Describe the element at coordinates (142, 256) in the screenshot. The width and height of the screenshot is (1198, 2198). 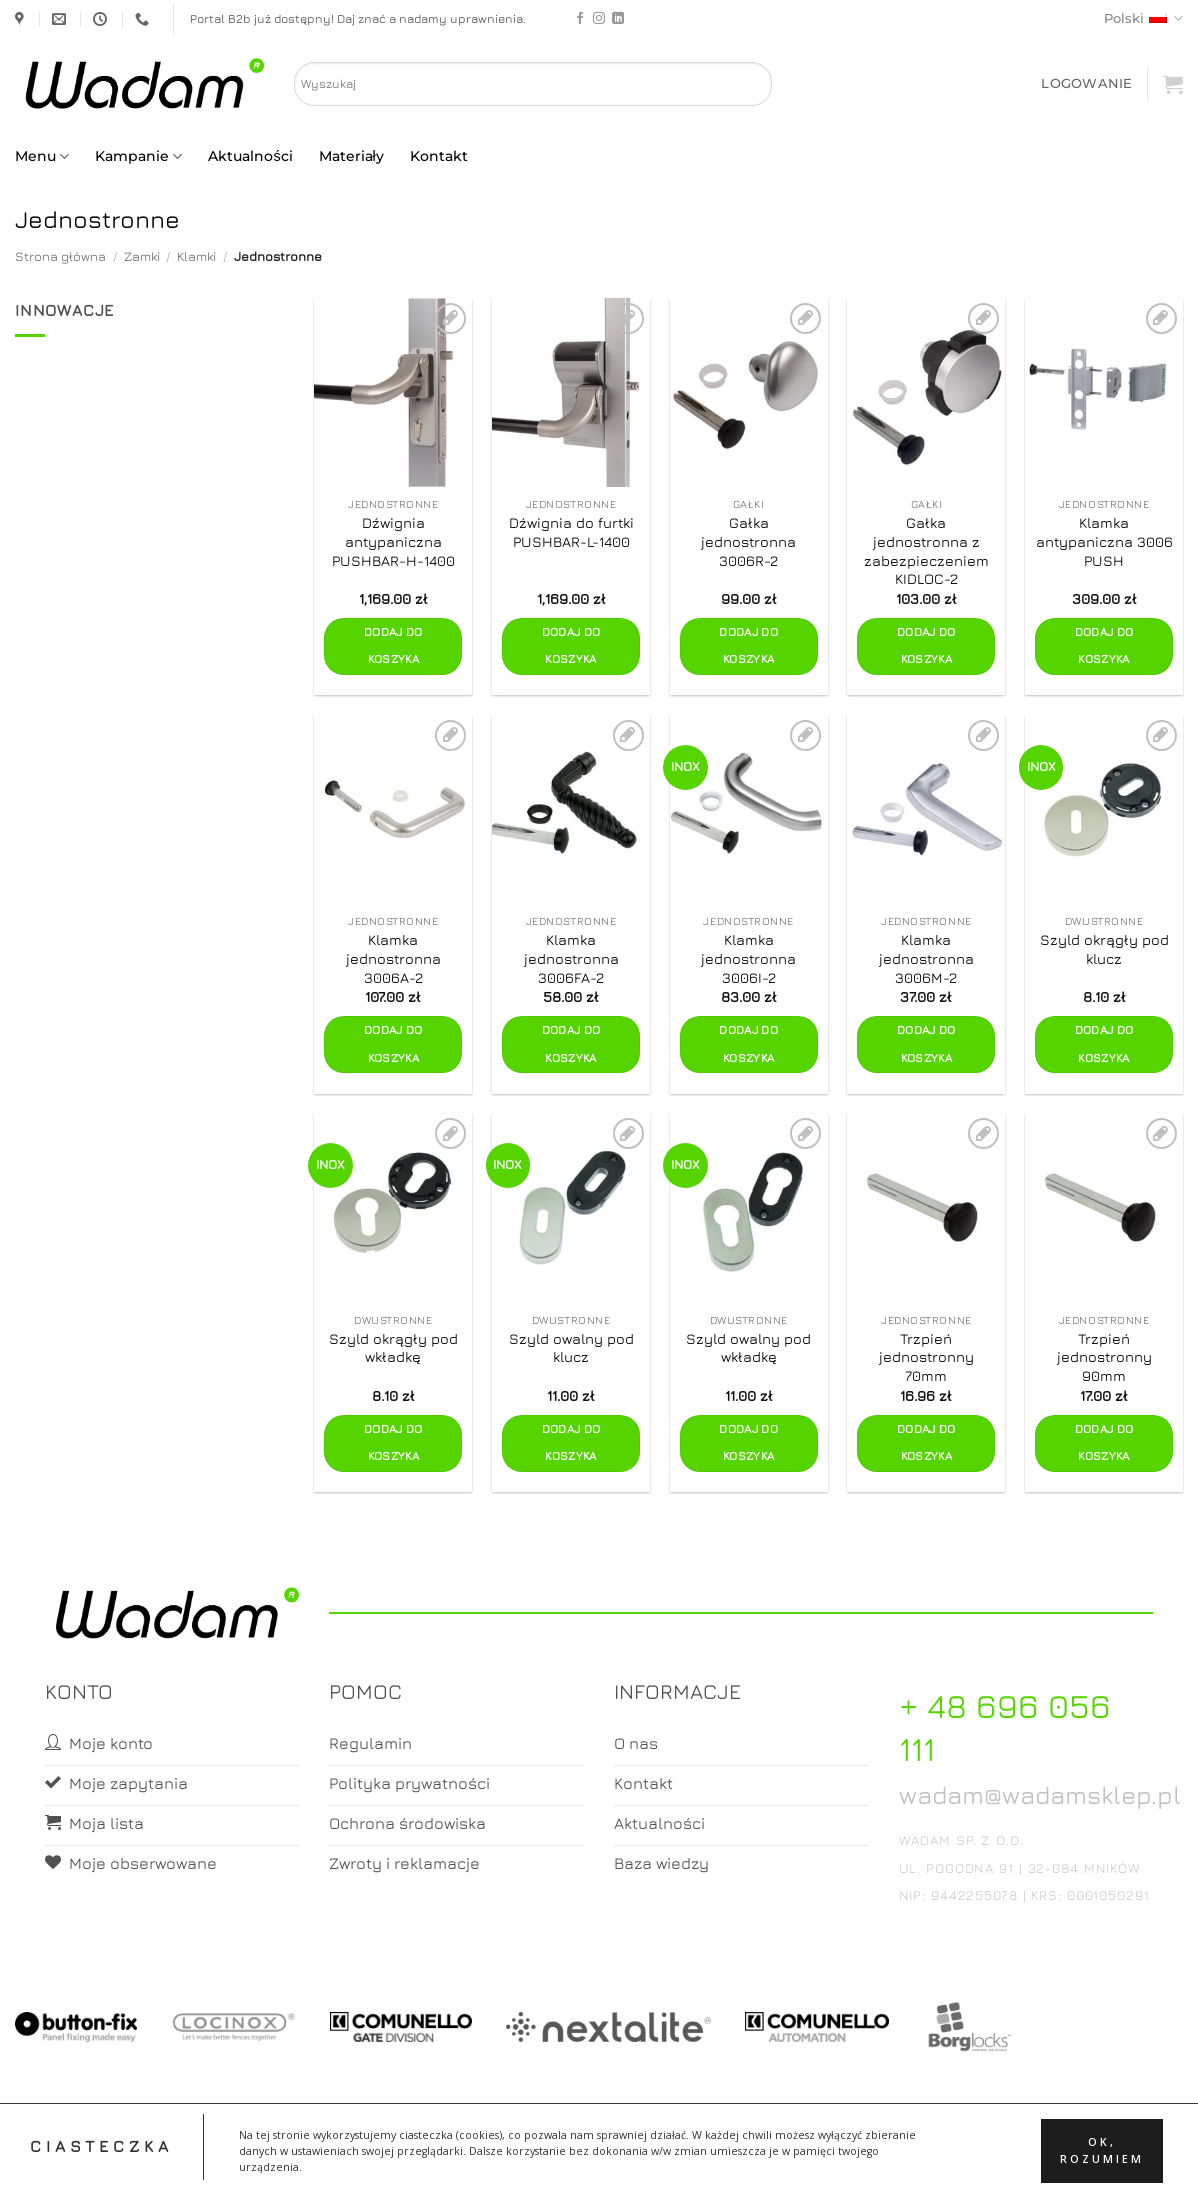
I see `Zamki` at that location.